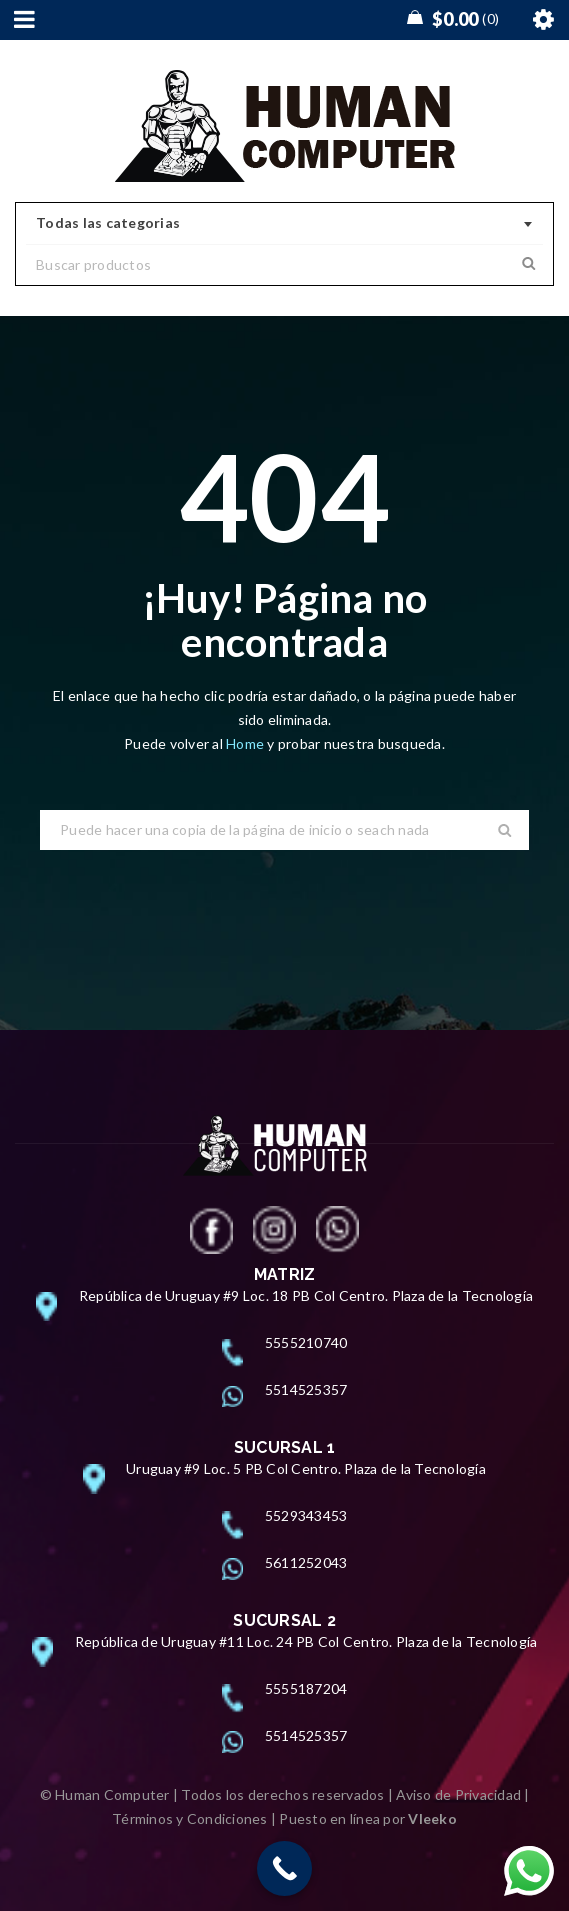  I want to click on 5529343453, so click(306, 1515).